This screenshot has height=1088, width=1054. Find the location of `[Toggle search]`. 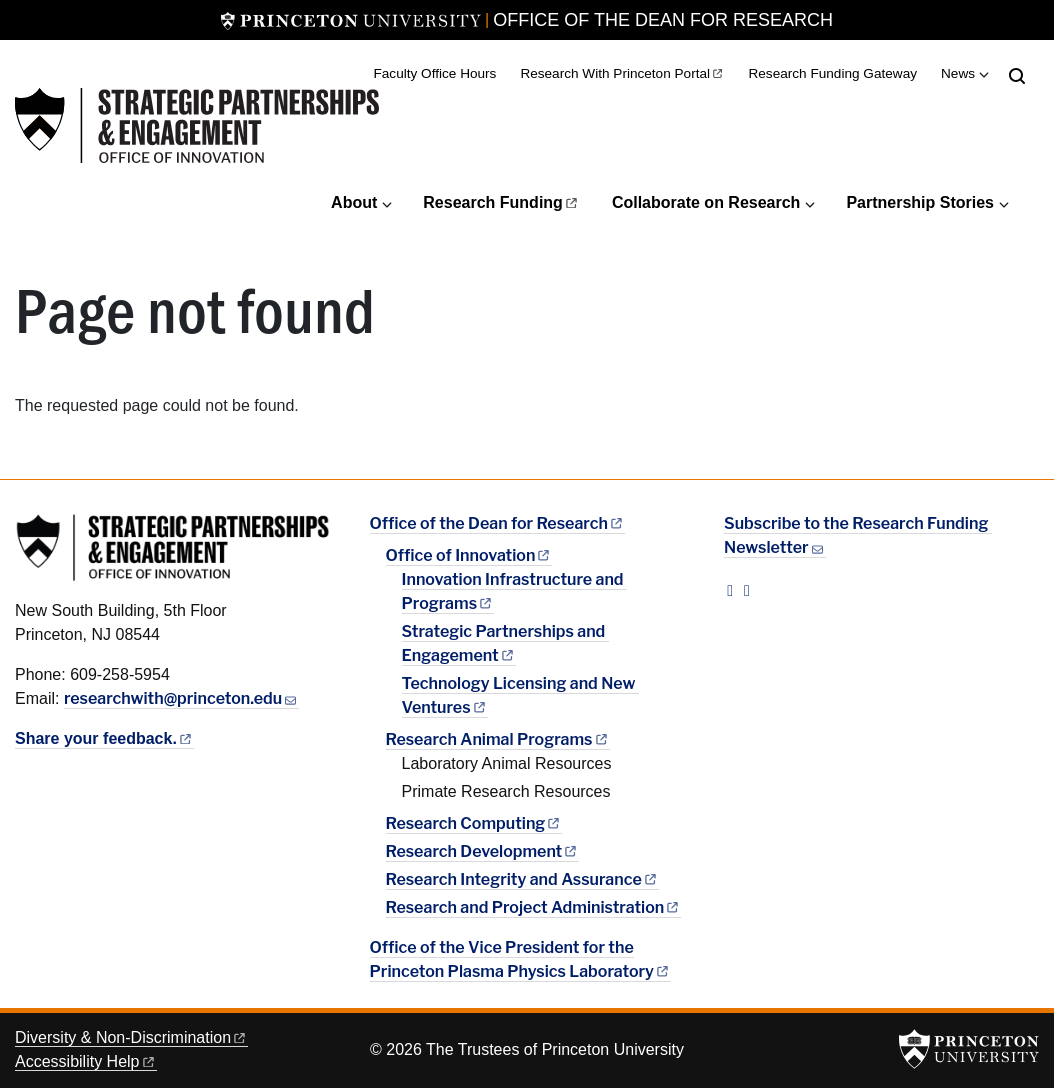

[Toggle search] is located at coordinates (1017, 76).